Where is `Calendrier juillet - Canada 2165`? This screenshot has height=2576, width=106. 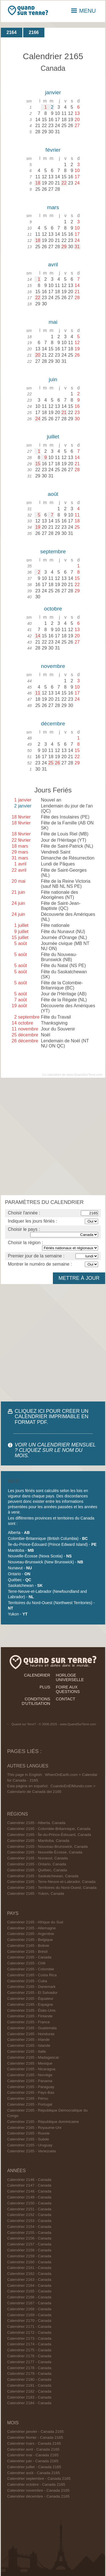 Calendrier juillet - Canada 2165 is located at coordinates (34, 2467).